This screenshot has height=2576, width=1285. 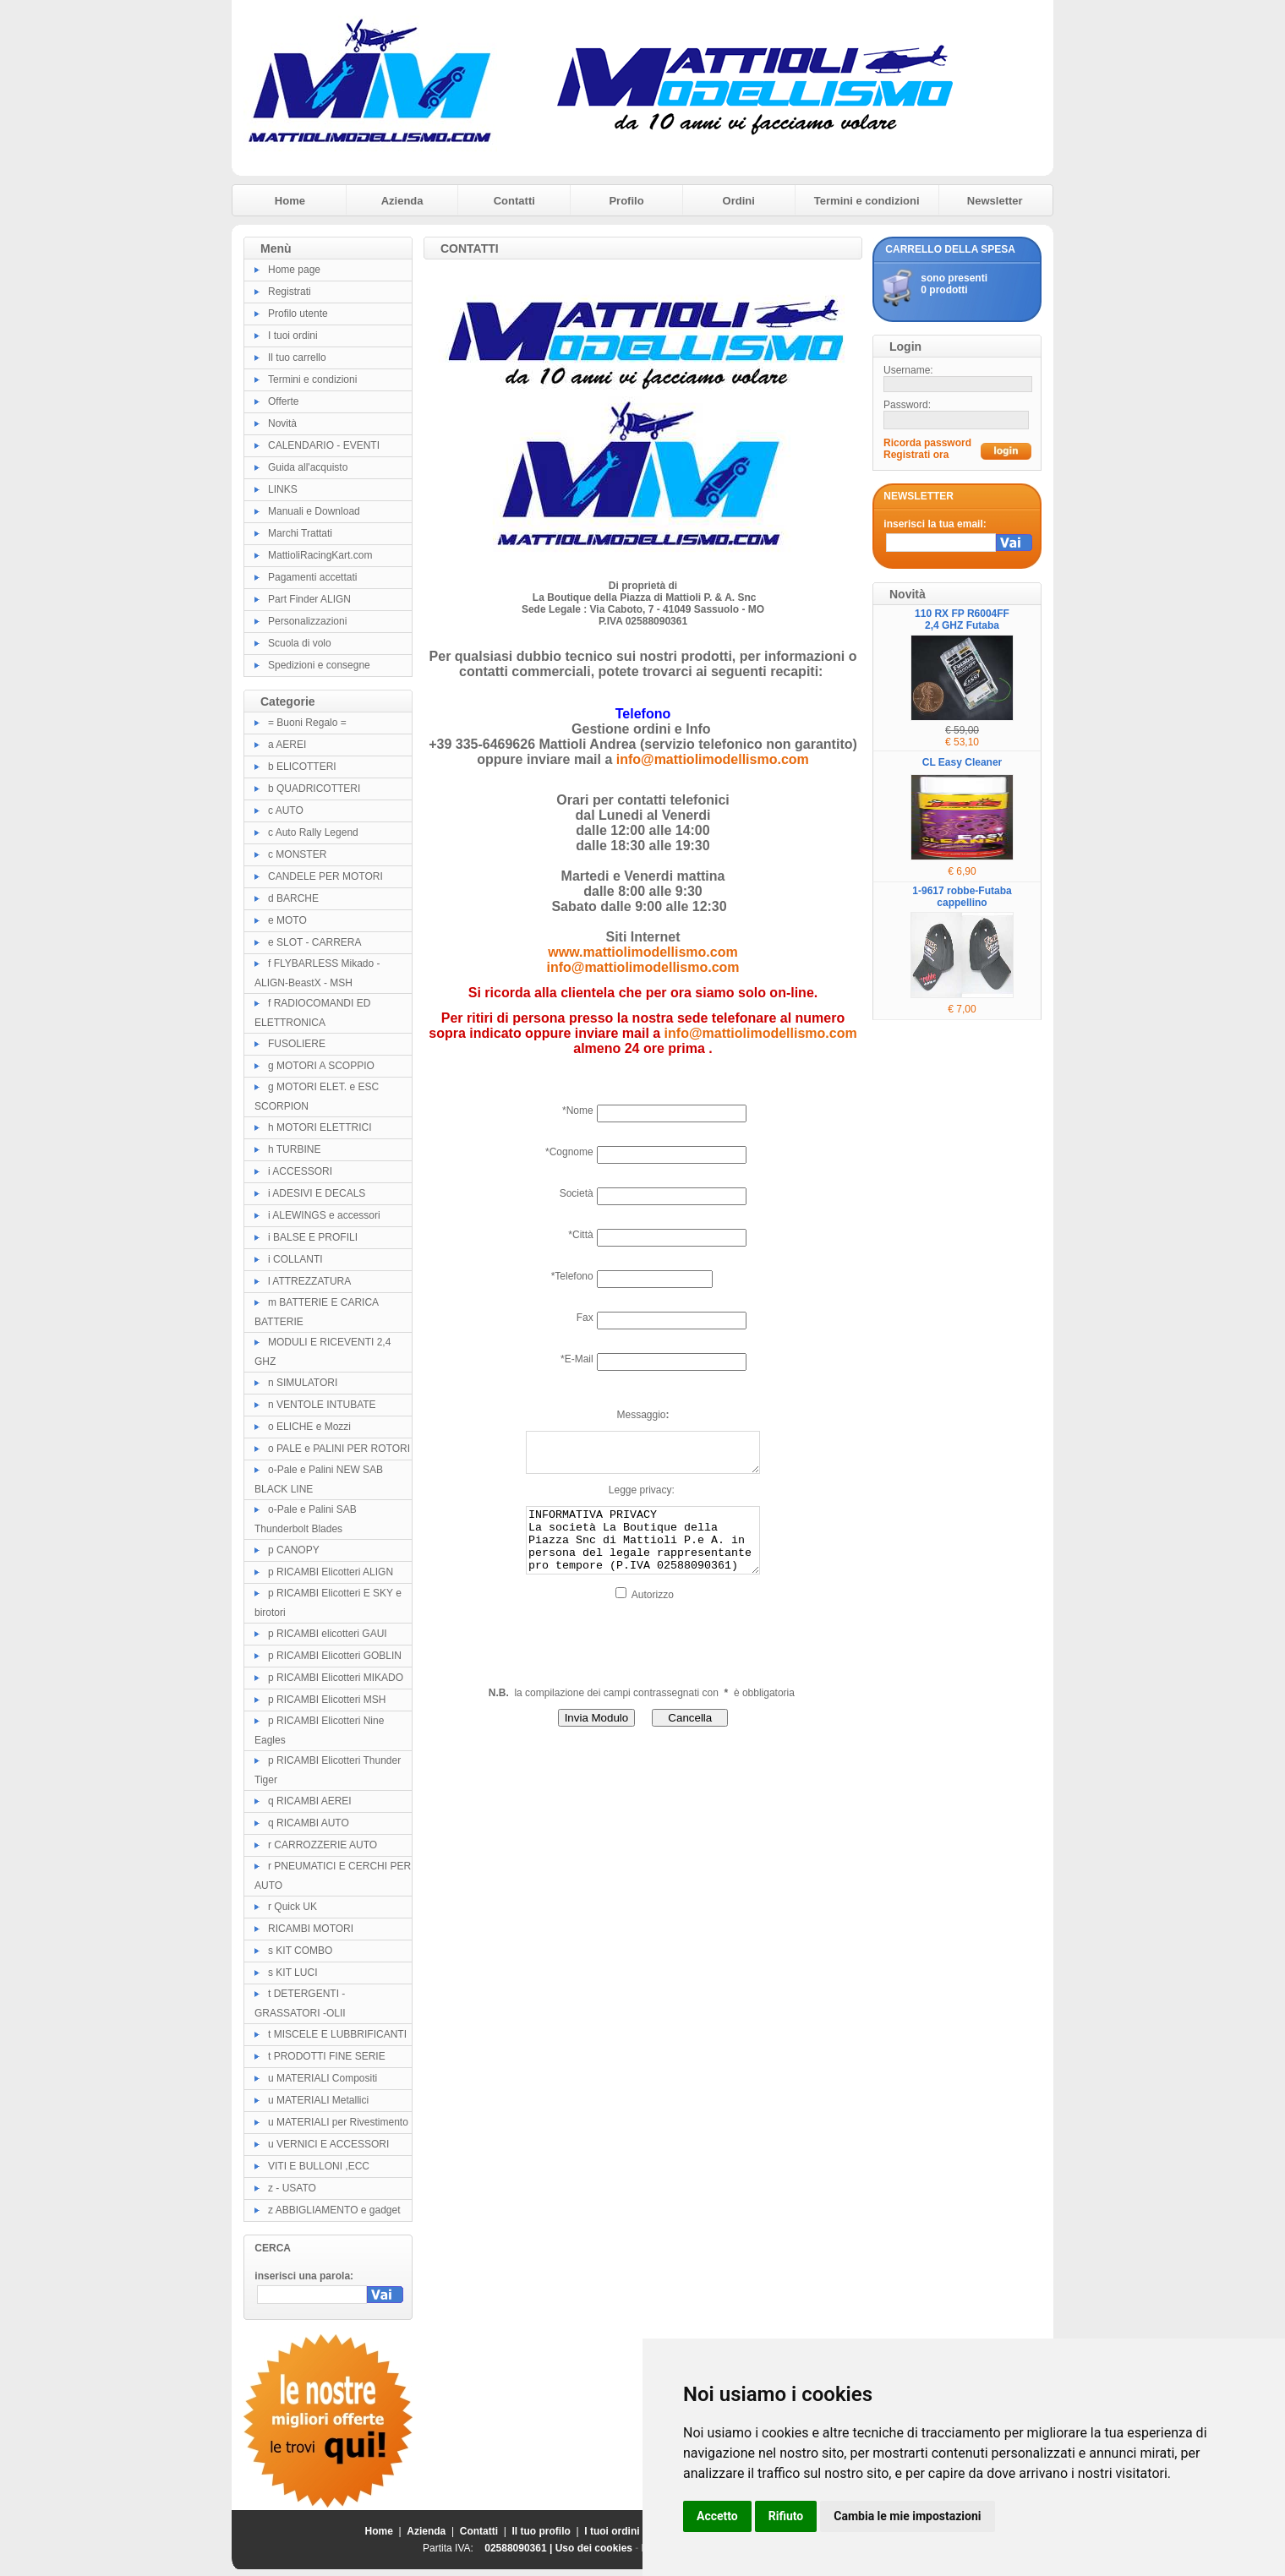 I want to click on Part Finder ALIGN, so click(x=309, y=599).